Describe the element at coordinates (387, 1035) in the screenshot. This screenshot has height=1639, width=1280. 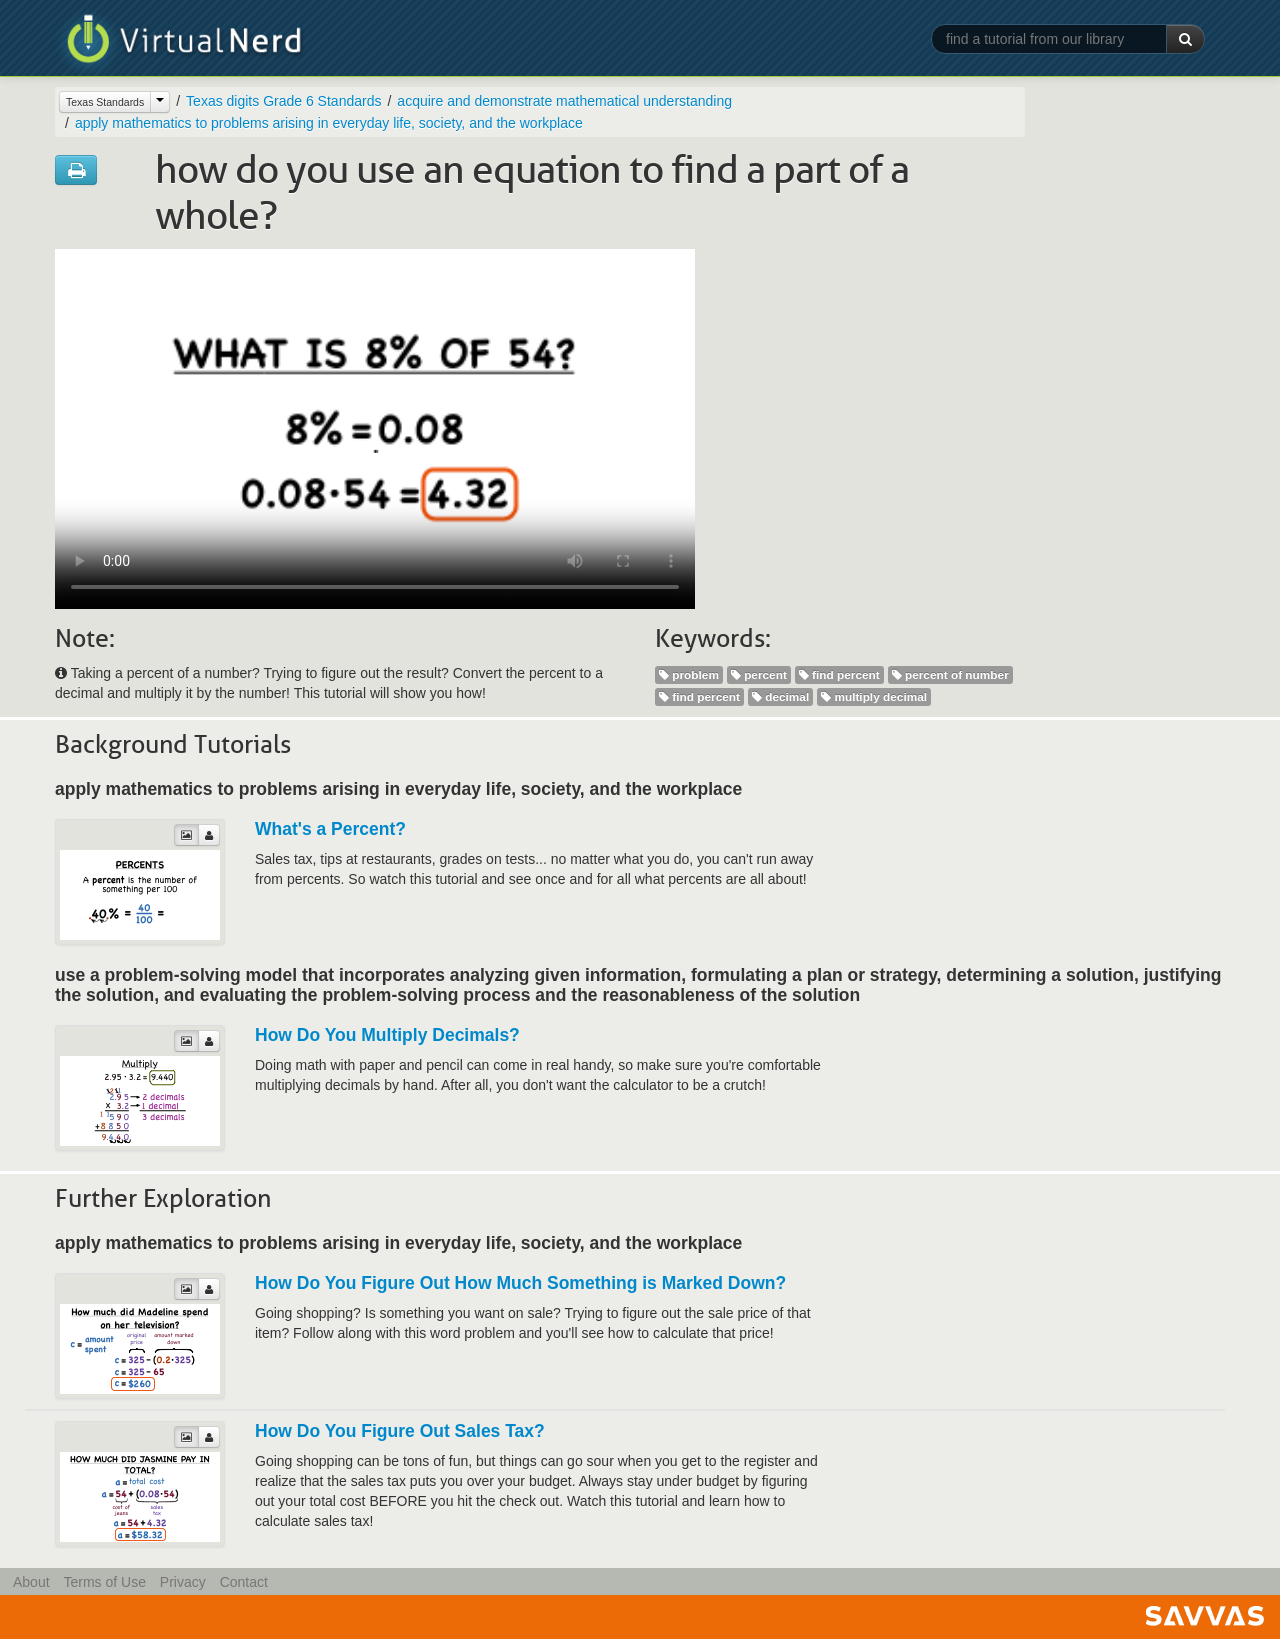
I see `How Do You Multiply Decimals?` at that location.